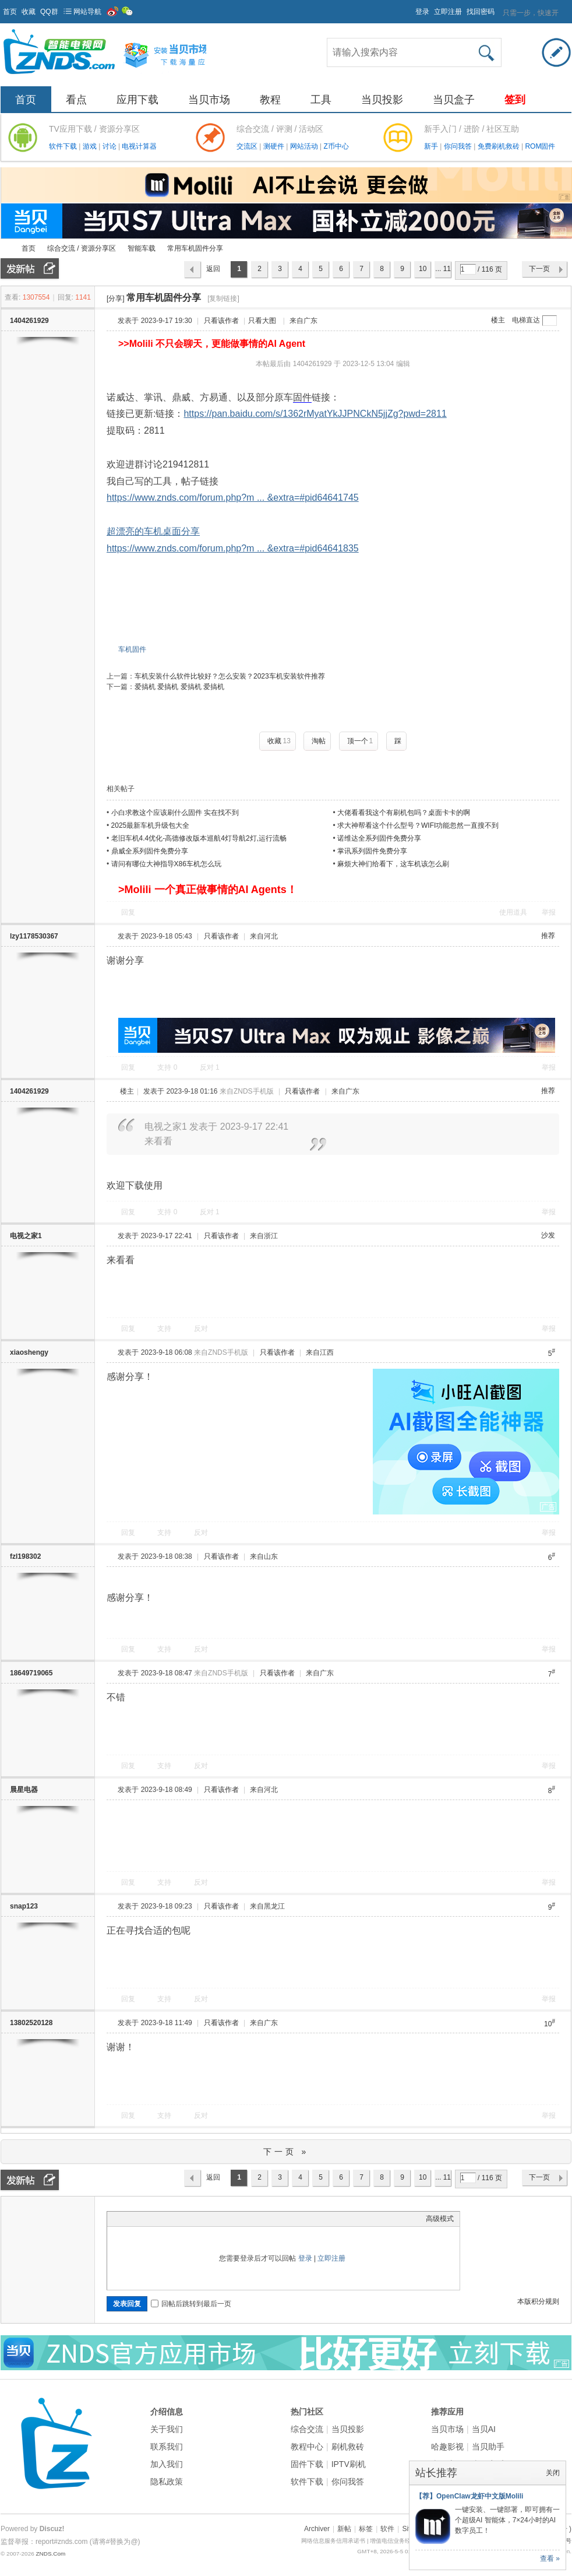 The height and width of the screenshot is (2576, 572). I want to click on 工具, so click(320, 100).